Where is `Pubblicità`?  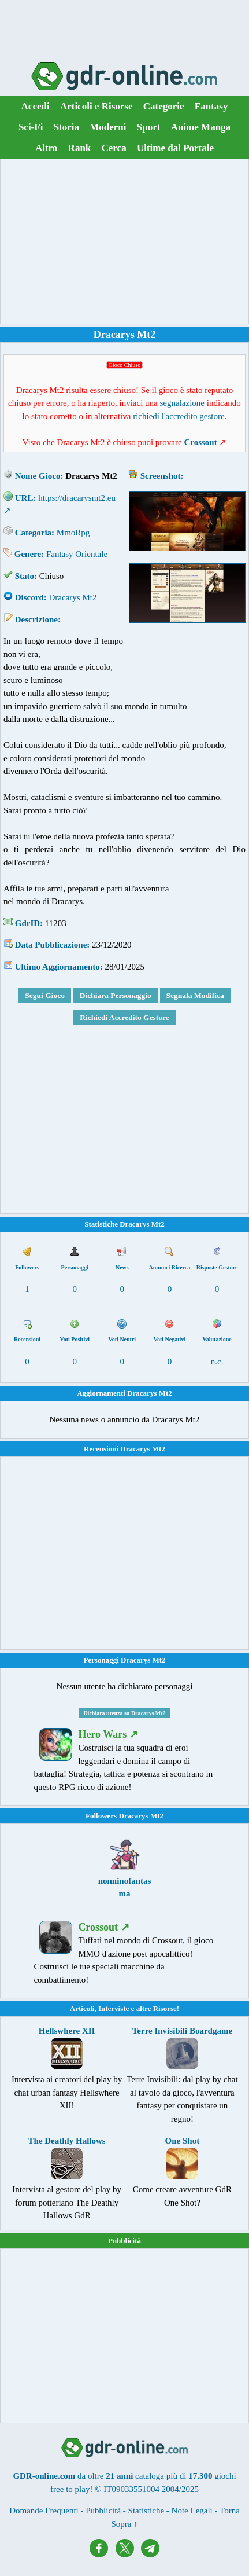
Pubblicità is located at coordinates (124, 2240).